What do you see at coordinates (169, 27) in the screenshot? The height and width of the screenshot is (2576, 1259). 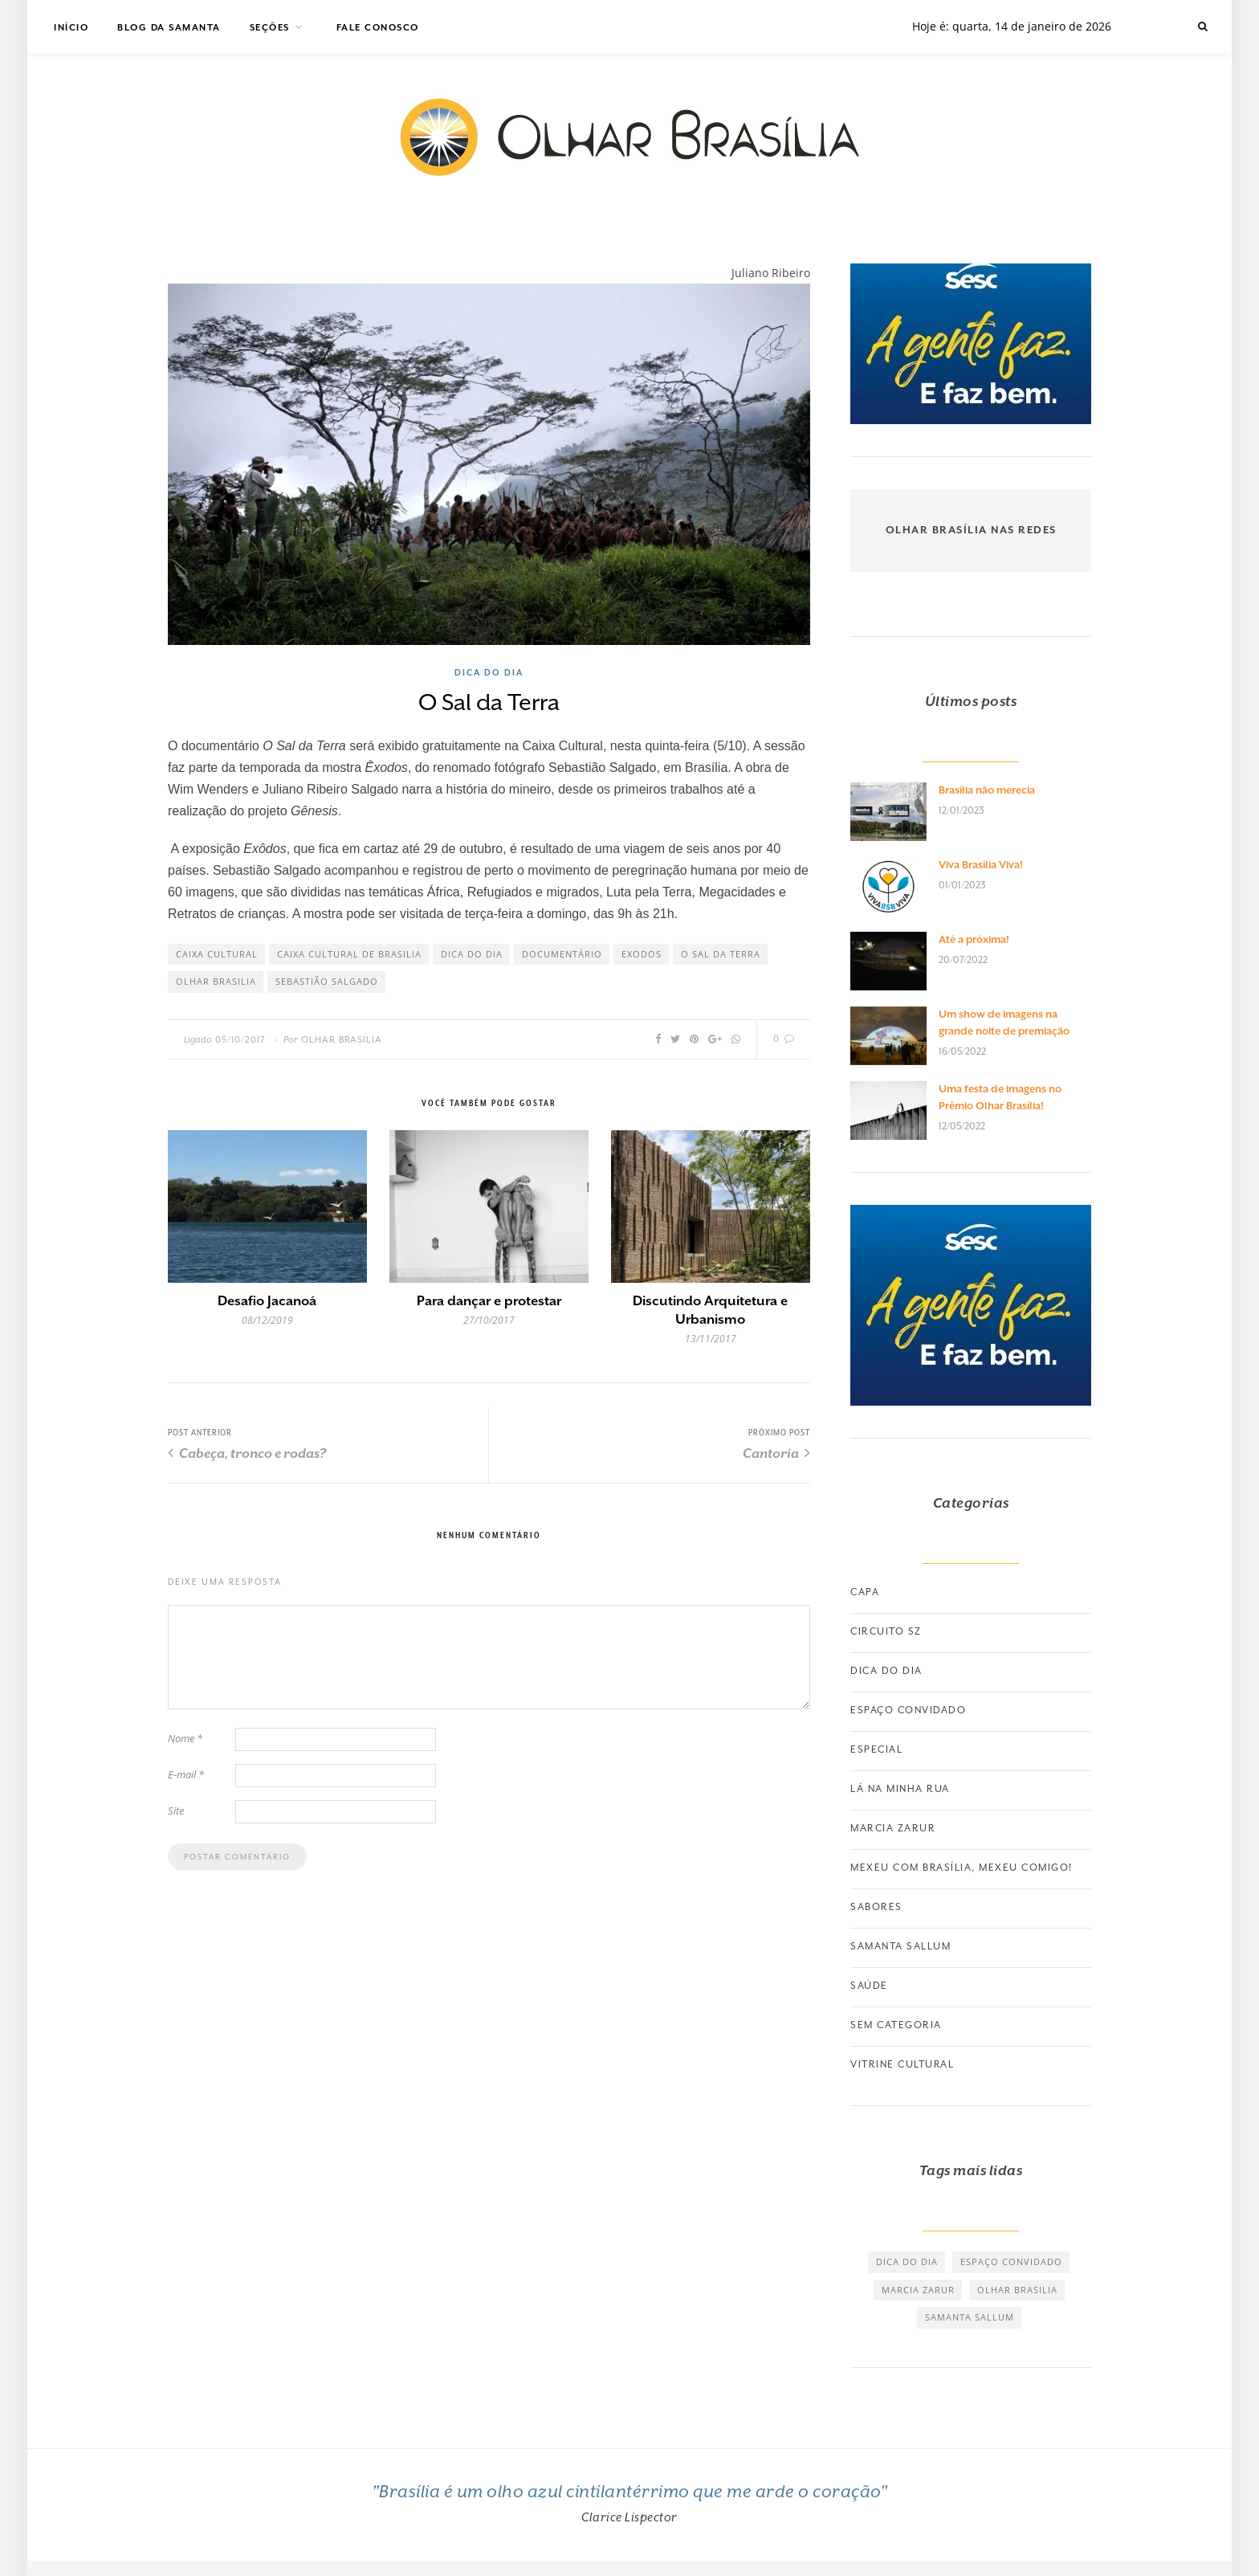 I see `Blog da Samanta` at bounding box center [169, 27].